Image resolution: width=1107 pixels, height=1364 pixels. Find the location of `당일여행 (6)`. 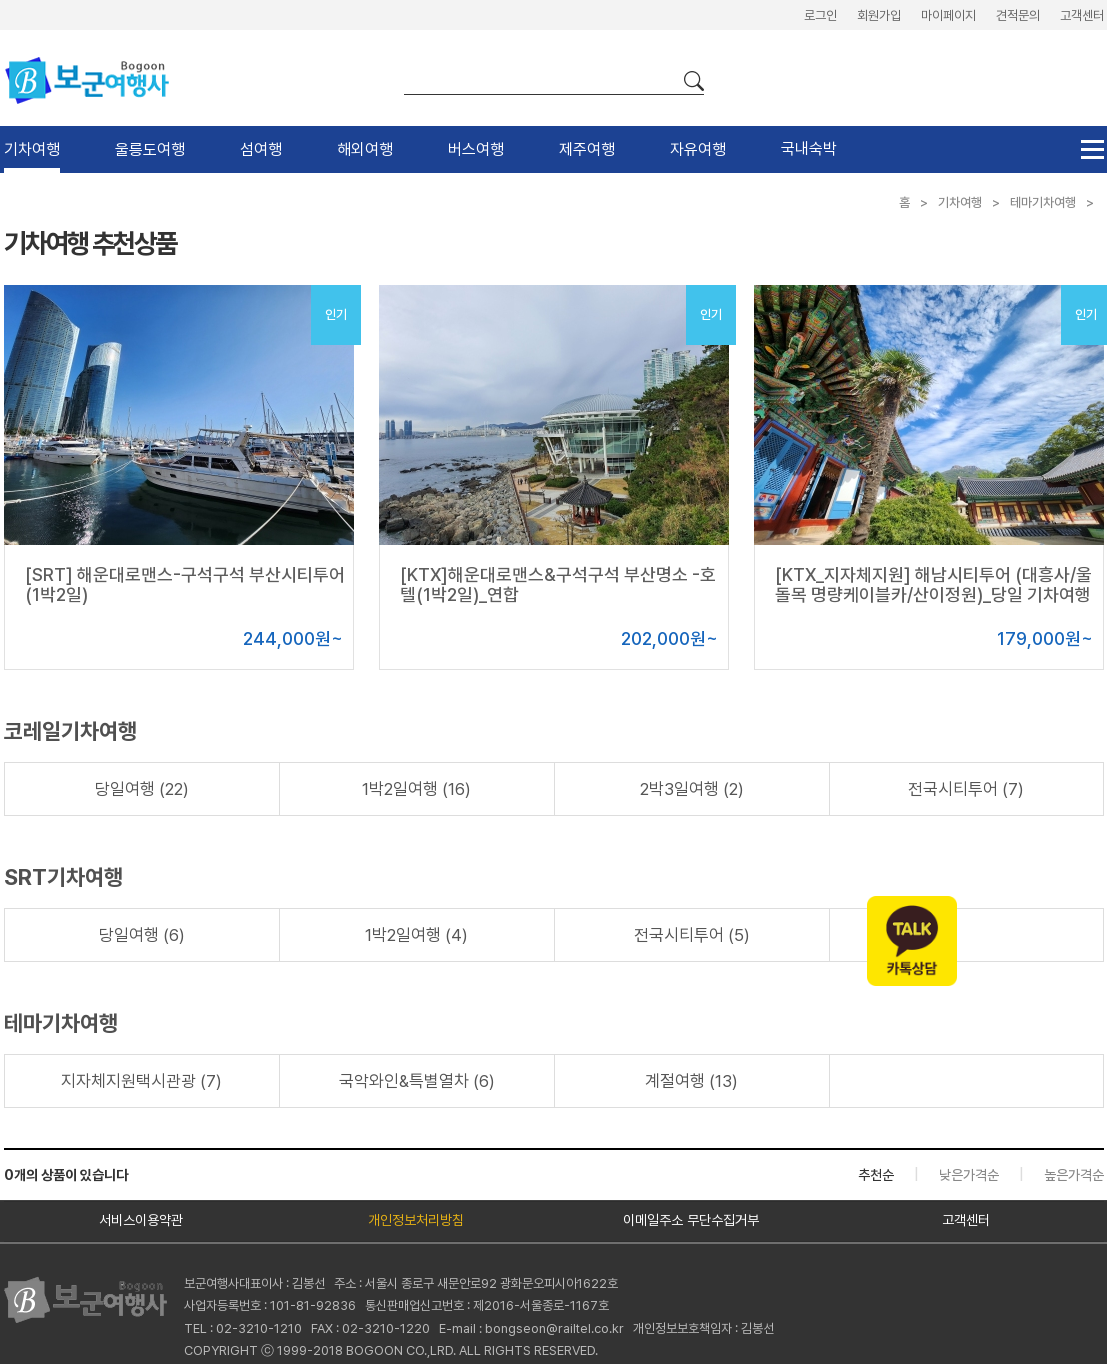

당일여행 (6) is located at coordinates (142, 935).